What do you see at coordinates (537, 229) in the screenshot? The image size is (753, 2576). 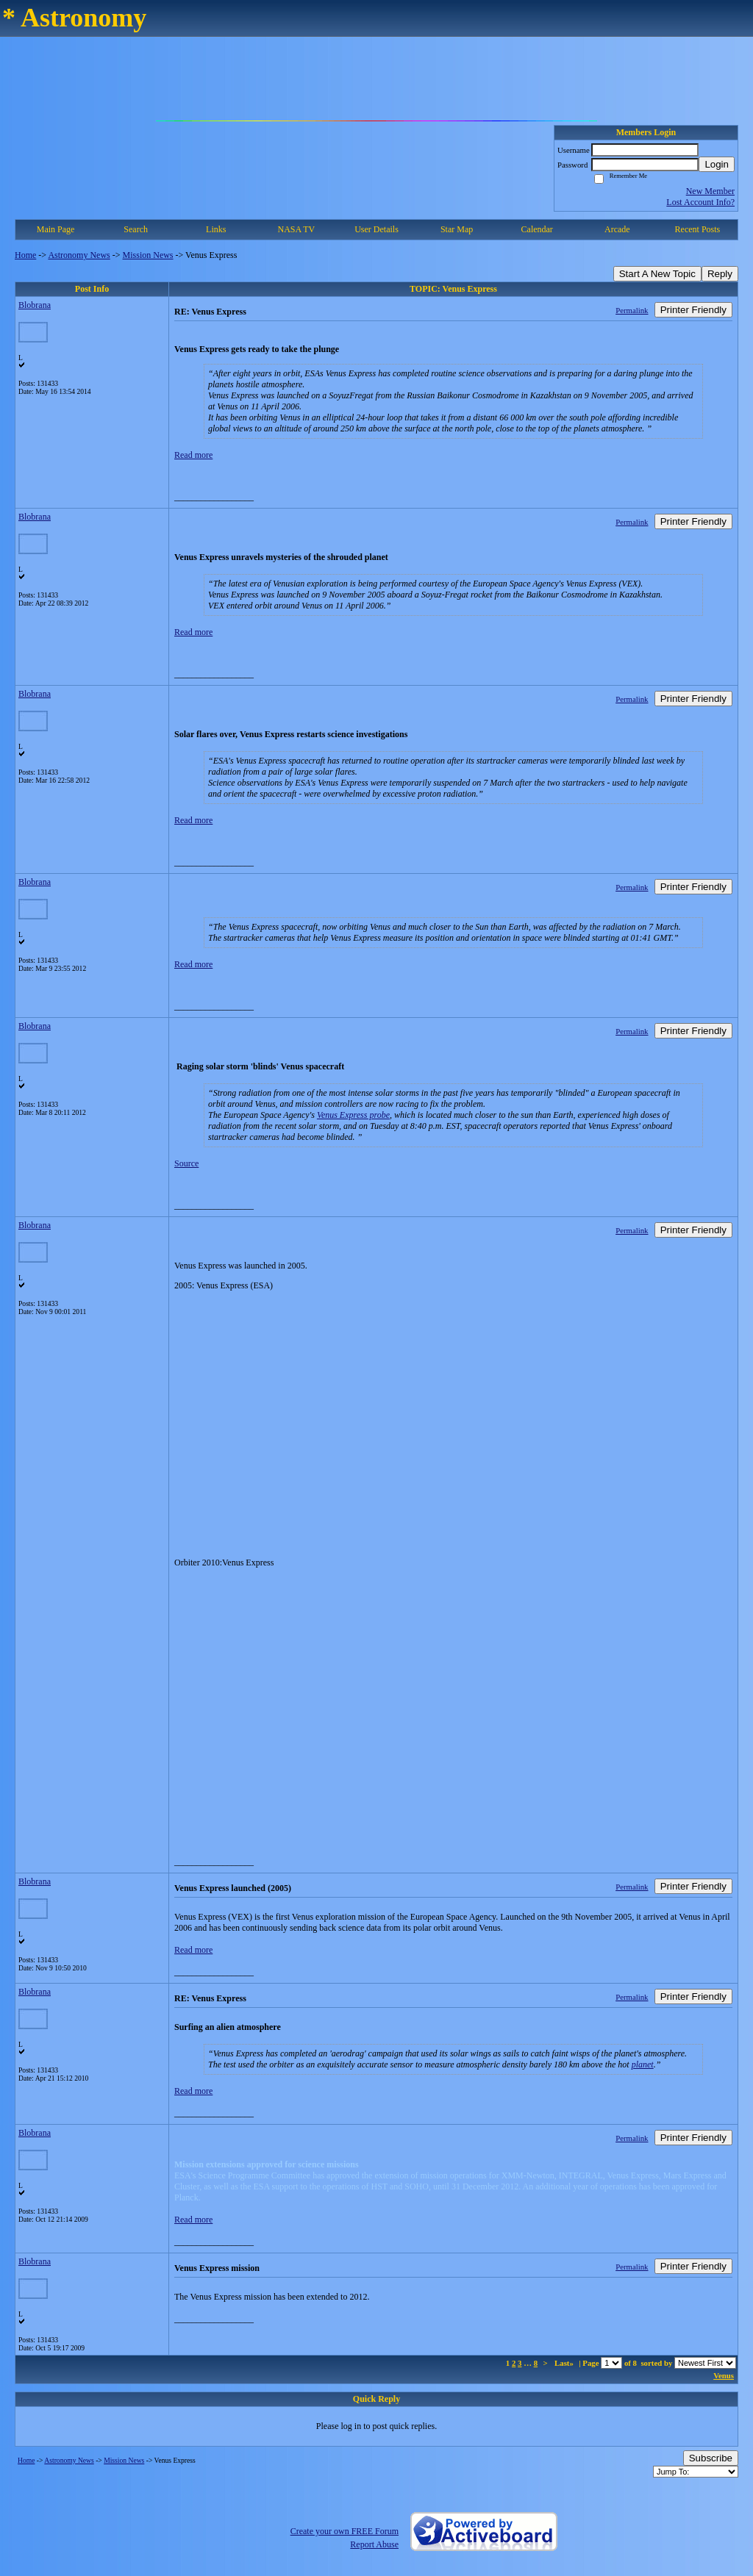 I see `Calendar` at bounding box center [537, 229].